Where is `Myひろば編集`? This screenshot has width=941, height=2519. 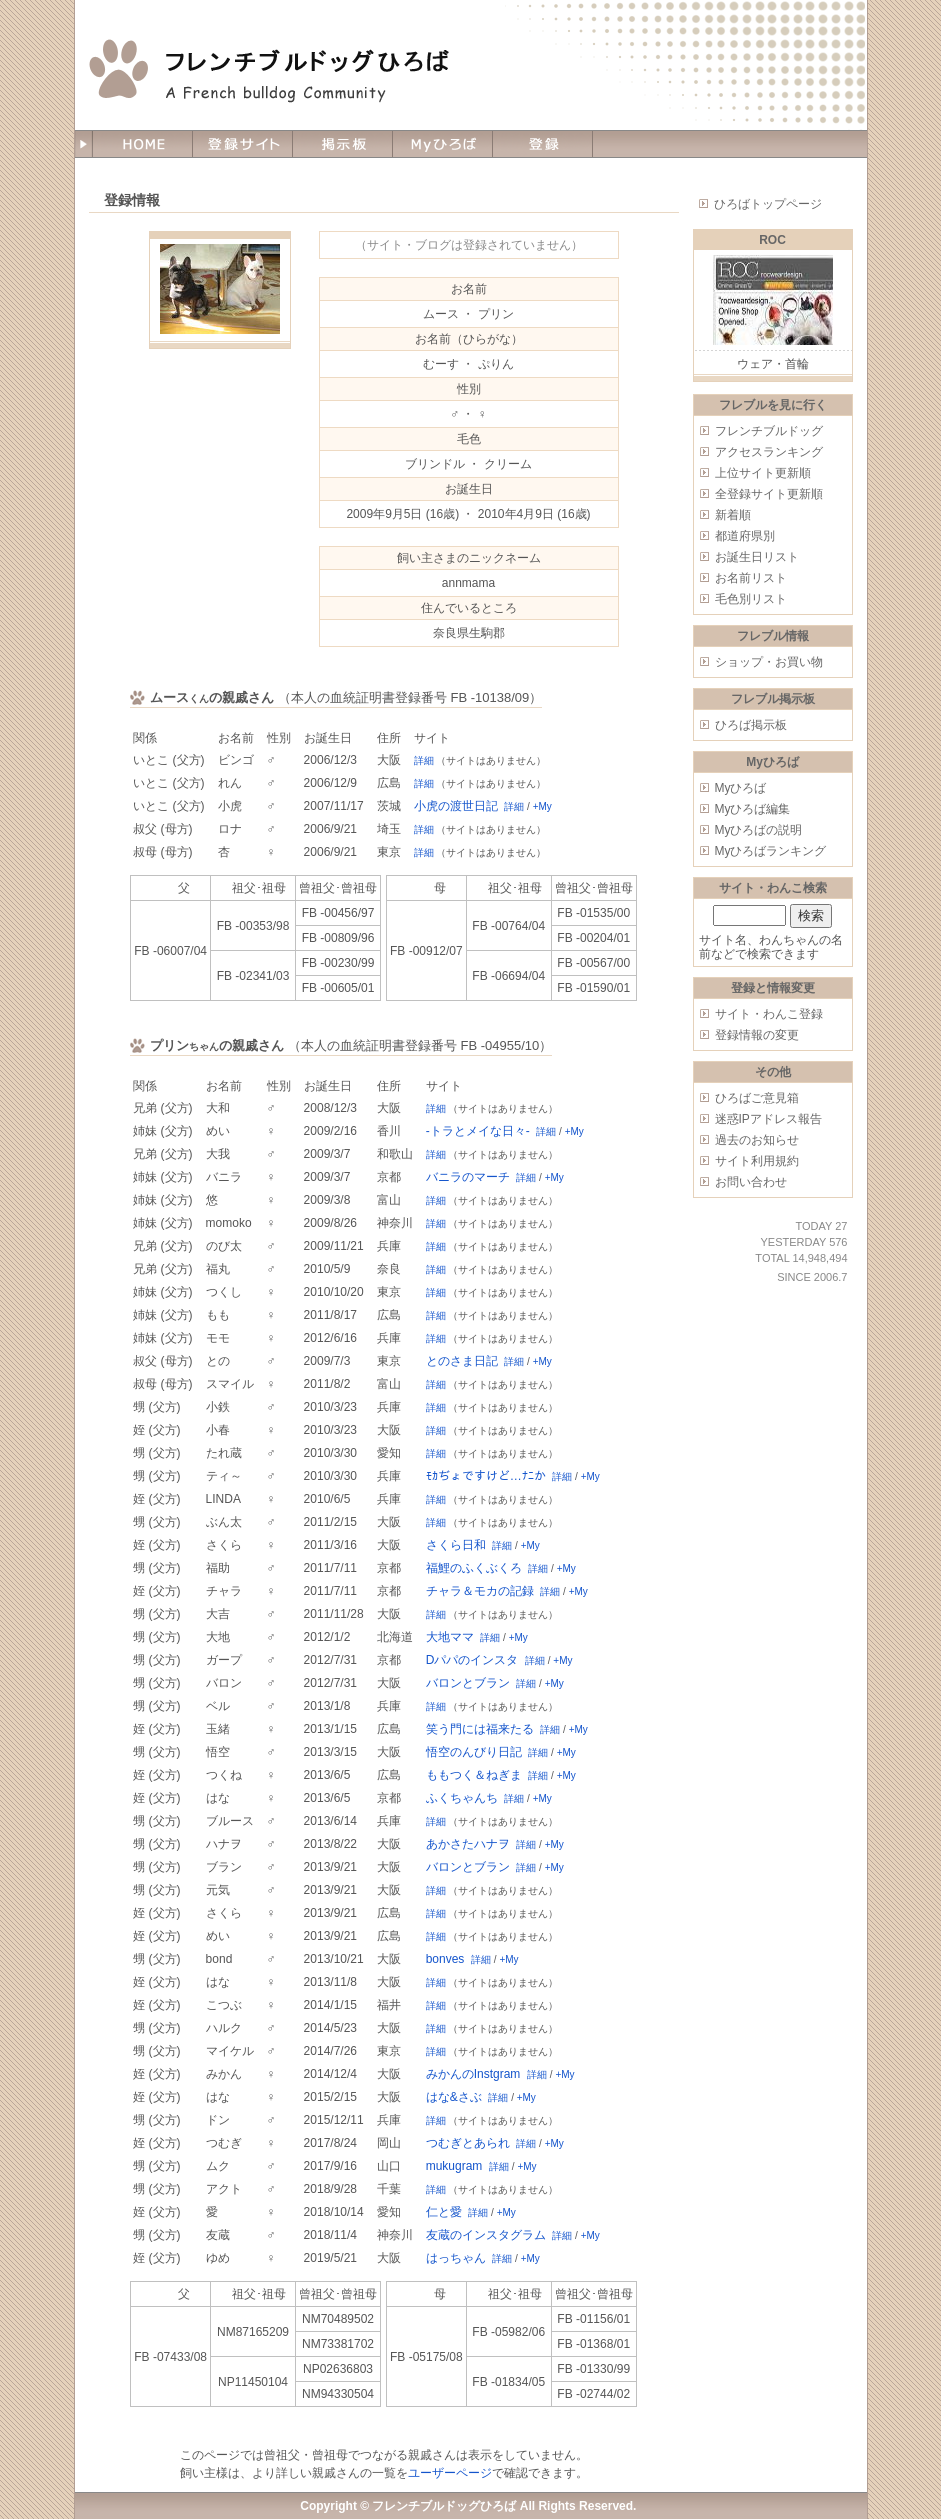
Myひろば編集 is located at coordinates (753, 809).